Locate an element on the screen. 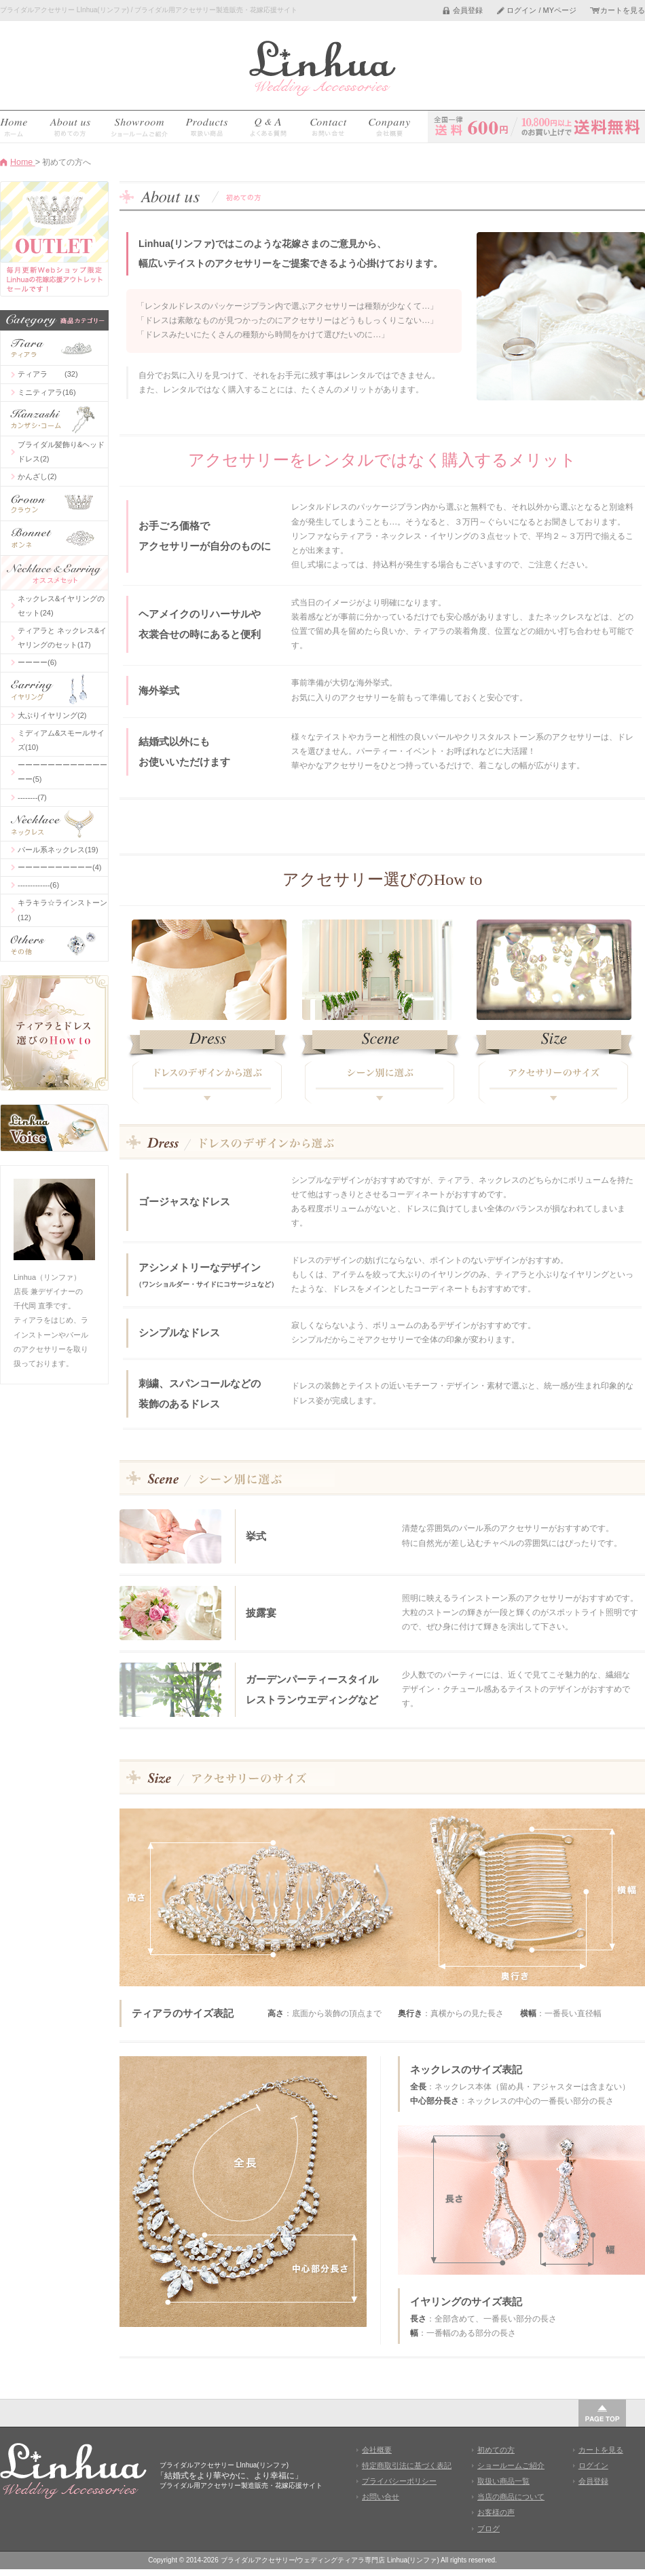  コーディネーセット(50) is located at coordinates (54, 573).